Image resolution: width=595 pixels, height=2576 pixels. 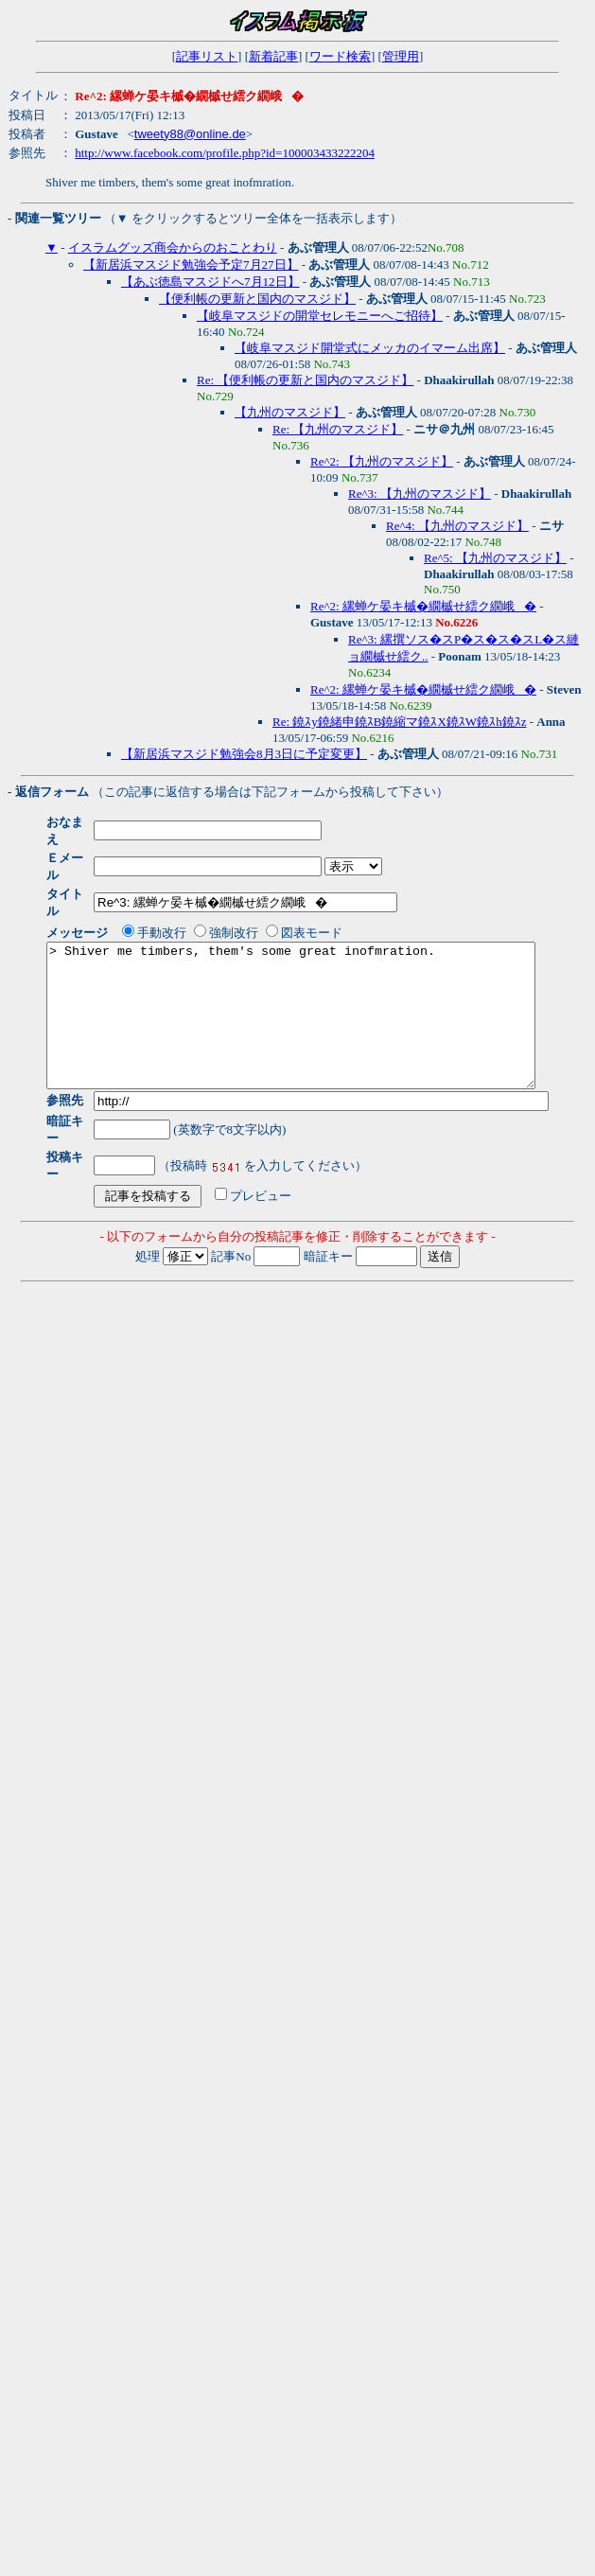 What do you see at coordinates (305, 380) in the screenshot?
I see `Re: 【便利帳の更新と国内のマスジド】` at bounding box center [305, 380].